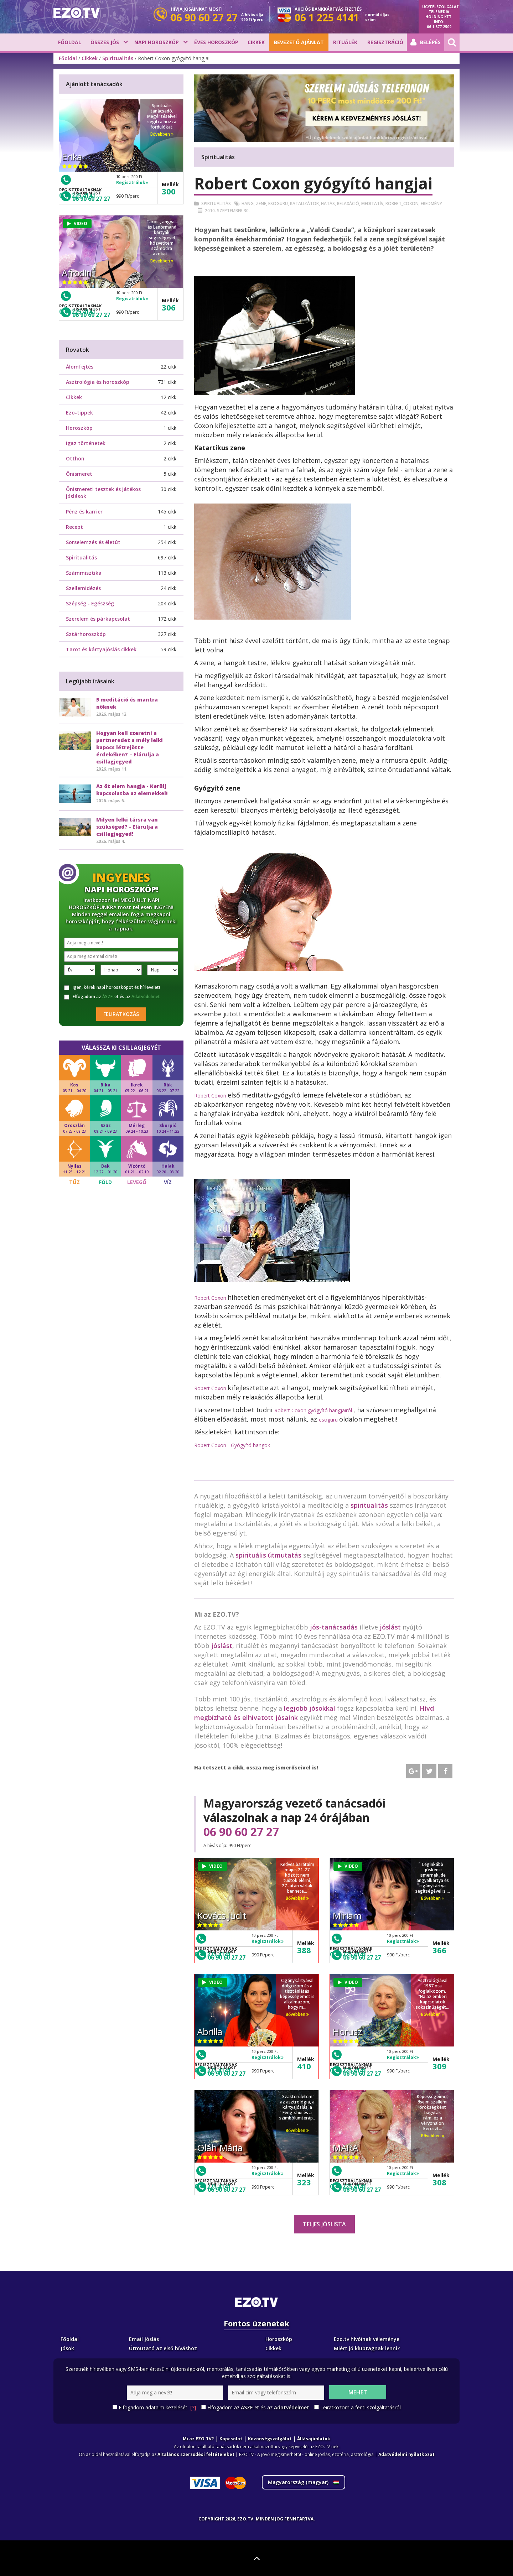  I want to click on Leiratkozom a fenti szolgáltatásról, so click(360, 2407).